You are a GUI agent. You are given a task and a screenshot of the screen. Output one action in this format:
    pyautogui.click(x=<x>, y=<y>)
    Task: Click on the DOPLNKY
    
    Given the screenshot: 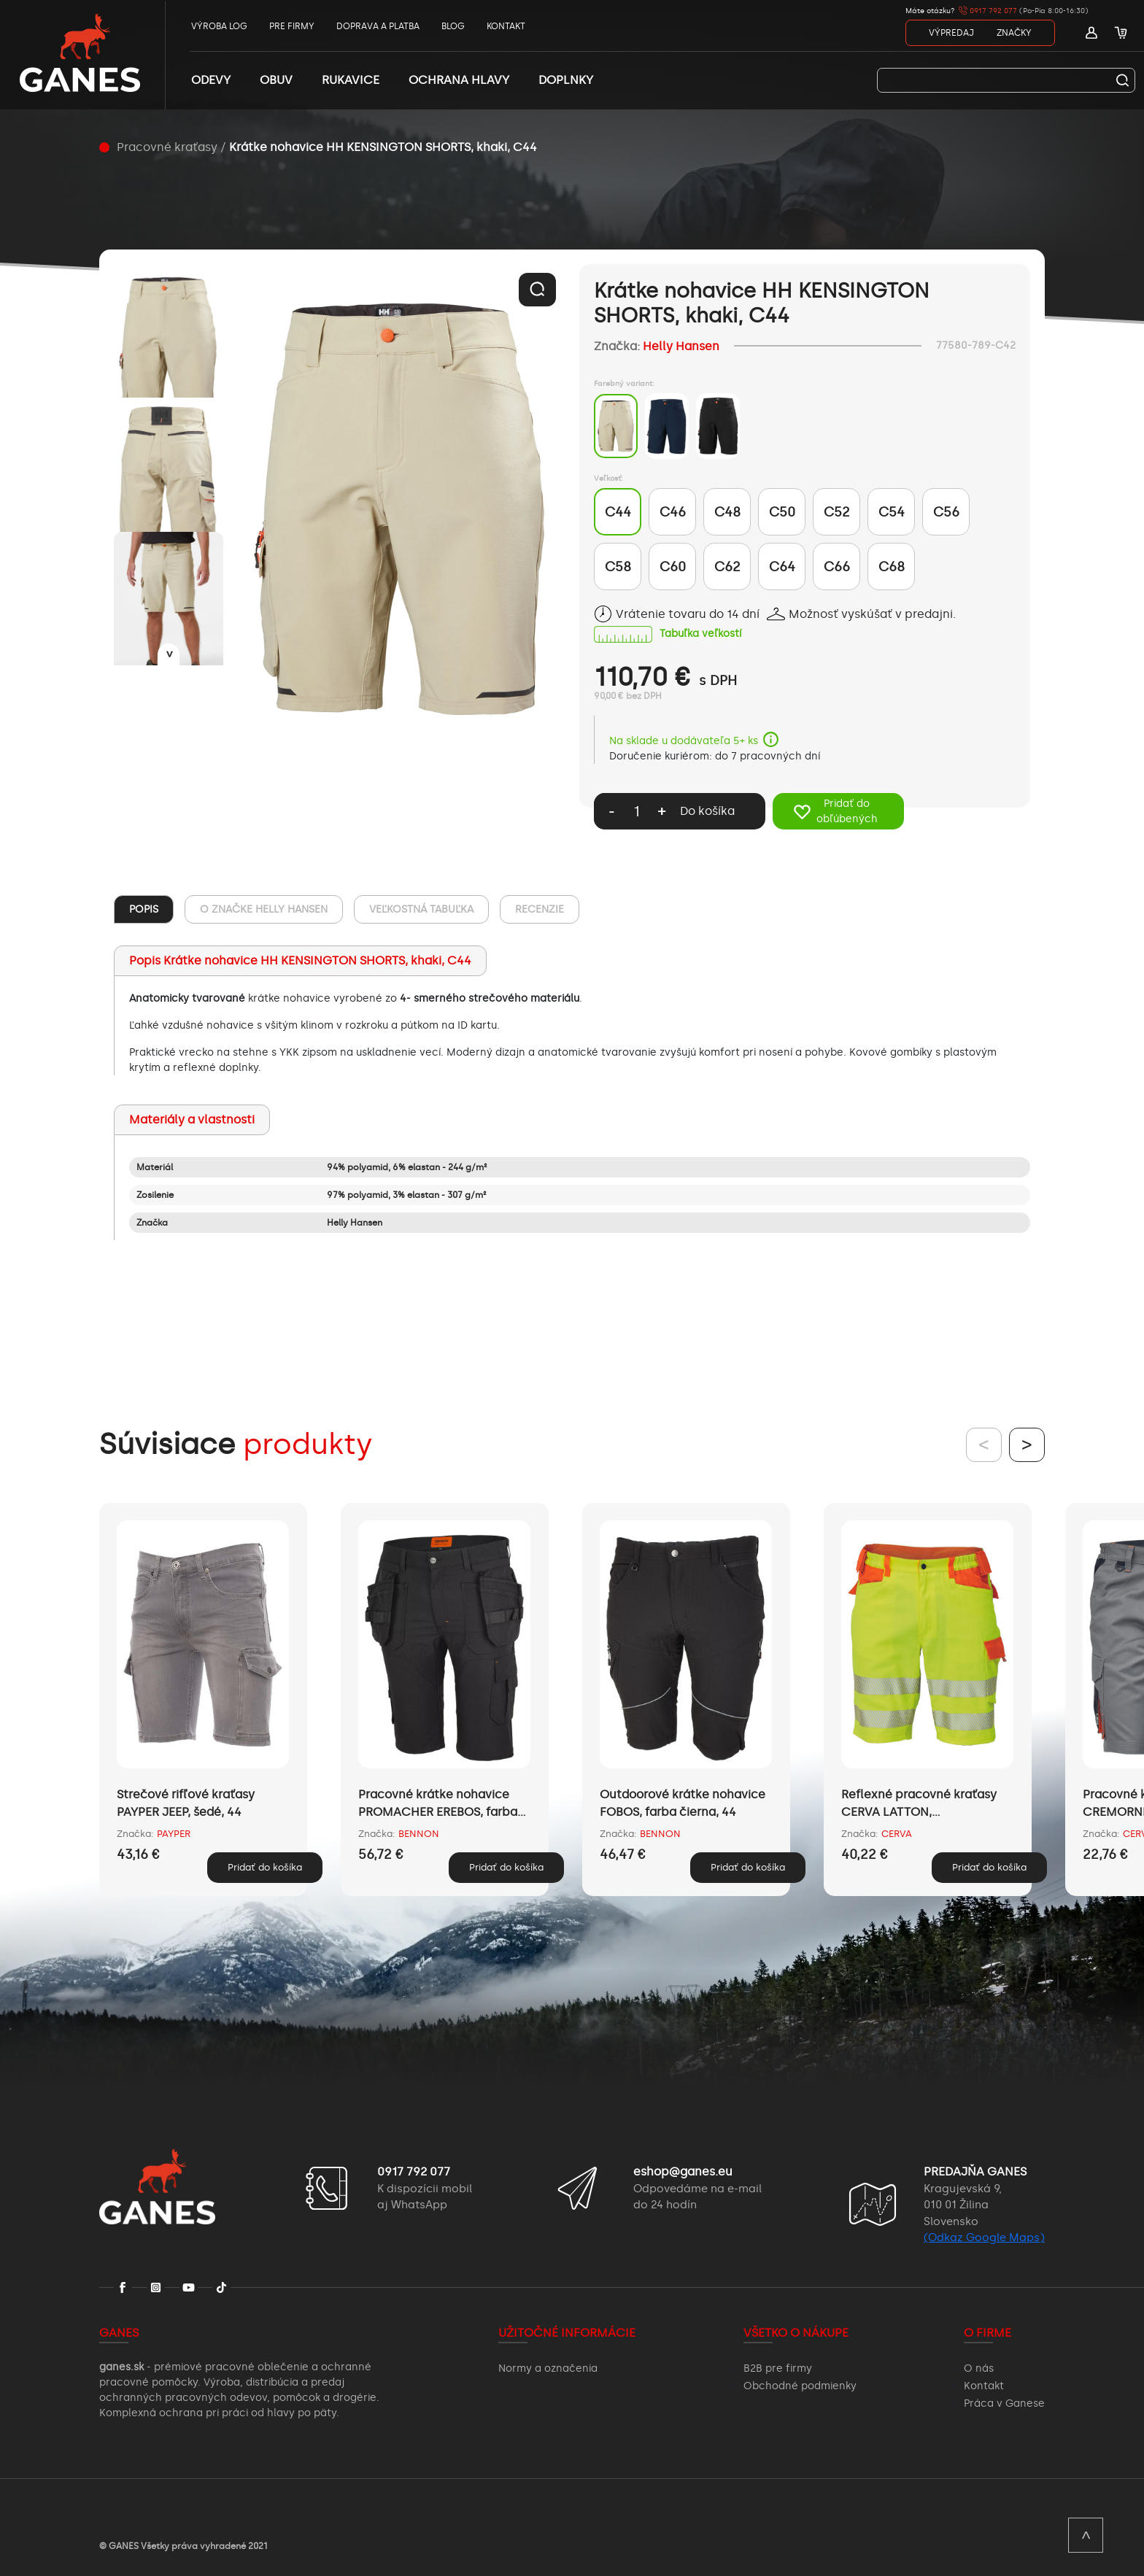 What is the action you would take?
    pyautogui.click(x=565, y=80)
    